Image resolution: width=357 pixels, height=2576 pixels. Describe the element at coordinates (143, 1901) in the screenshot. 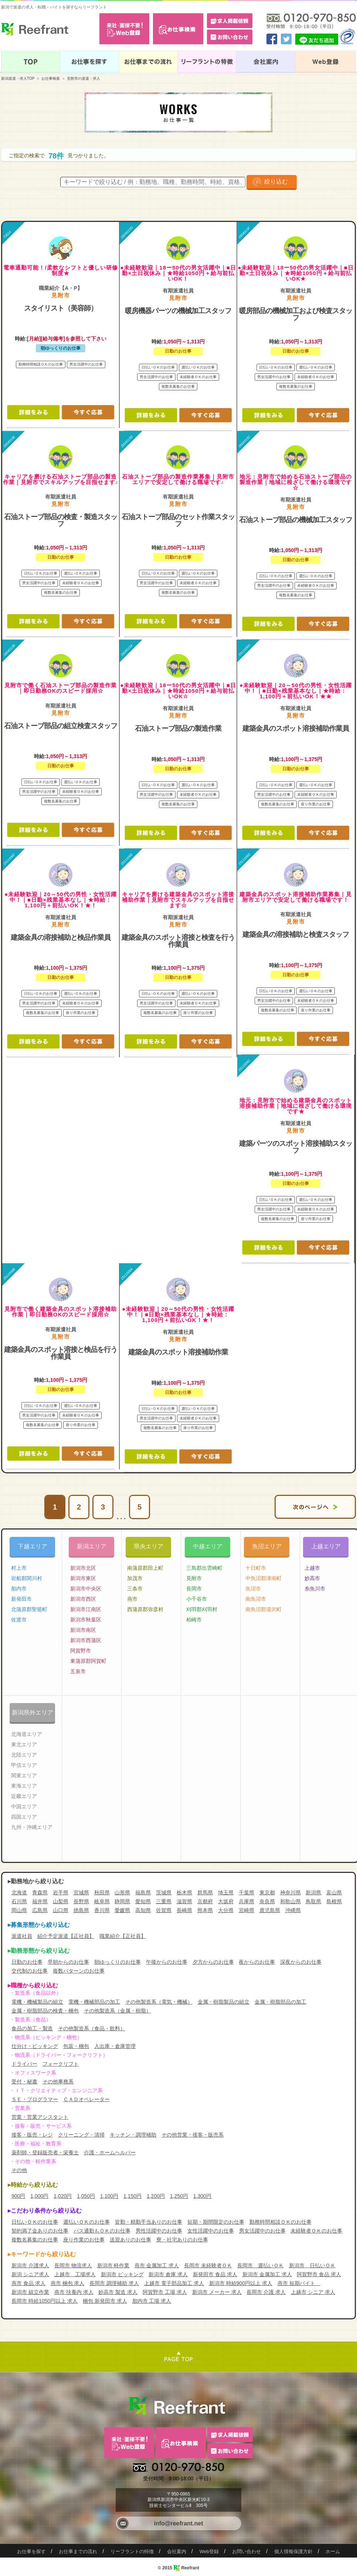

I see `愛知県` at that location.